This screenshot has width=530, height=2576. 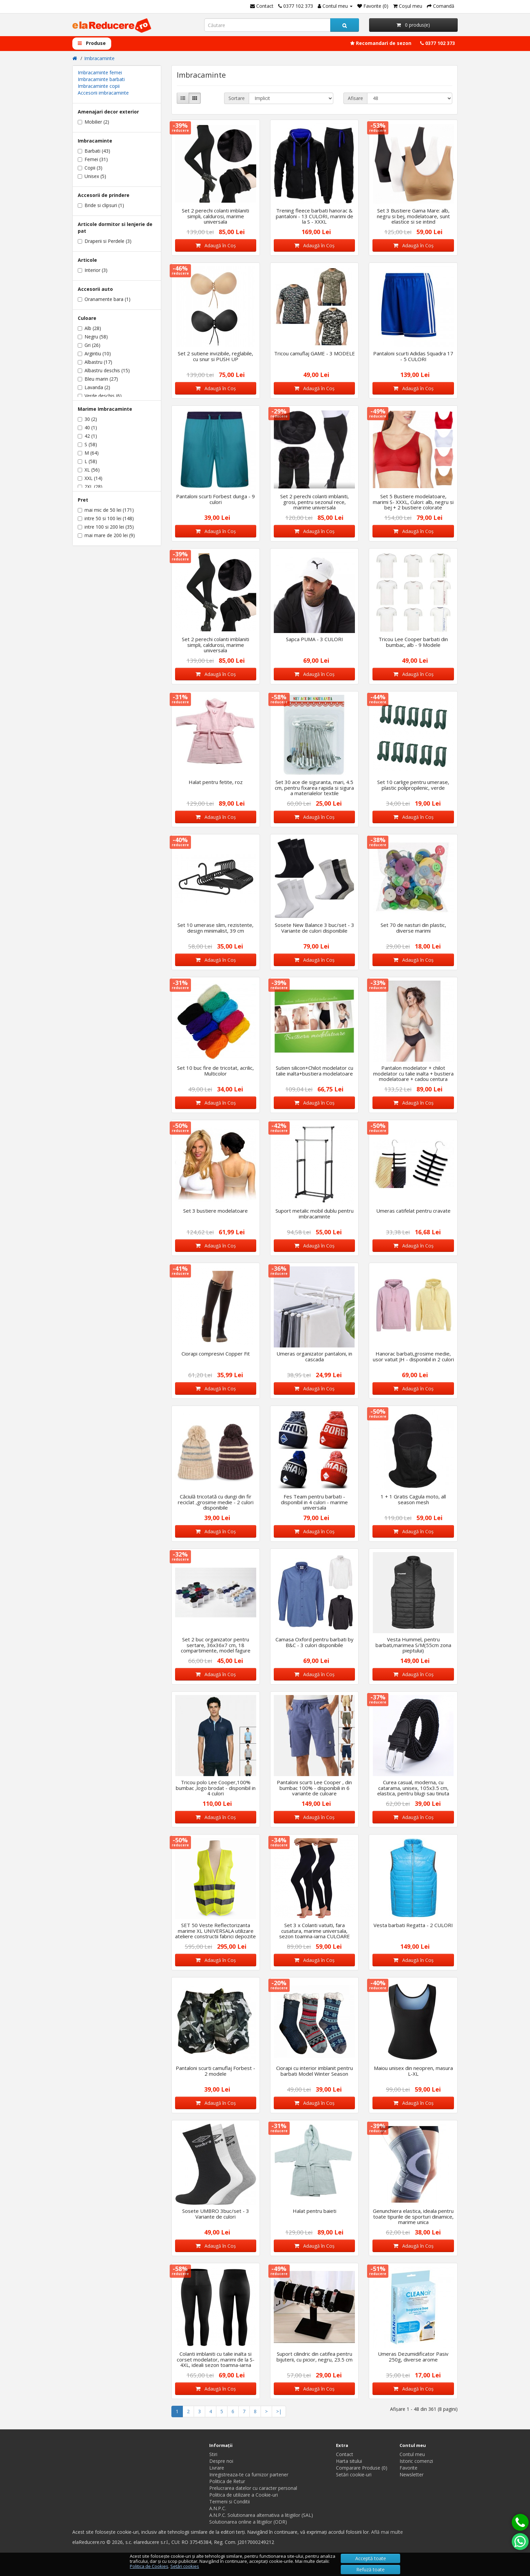 I want to click on Suport metalic mobil dublu pentru imbracaminte, so click(x=314, y=1213).